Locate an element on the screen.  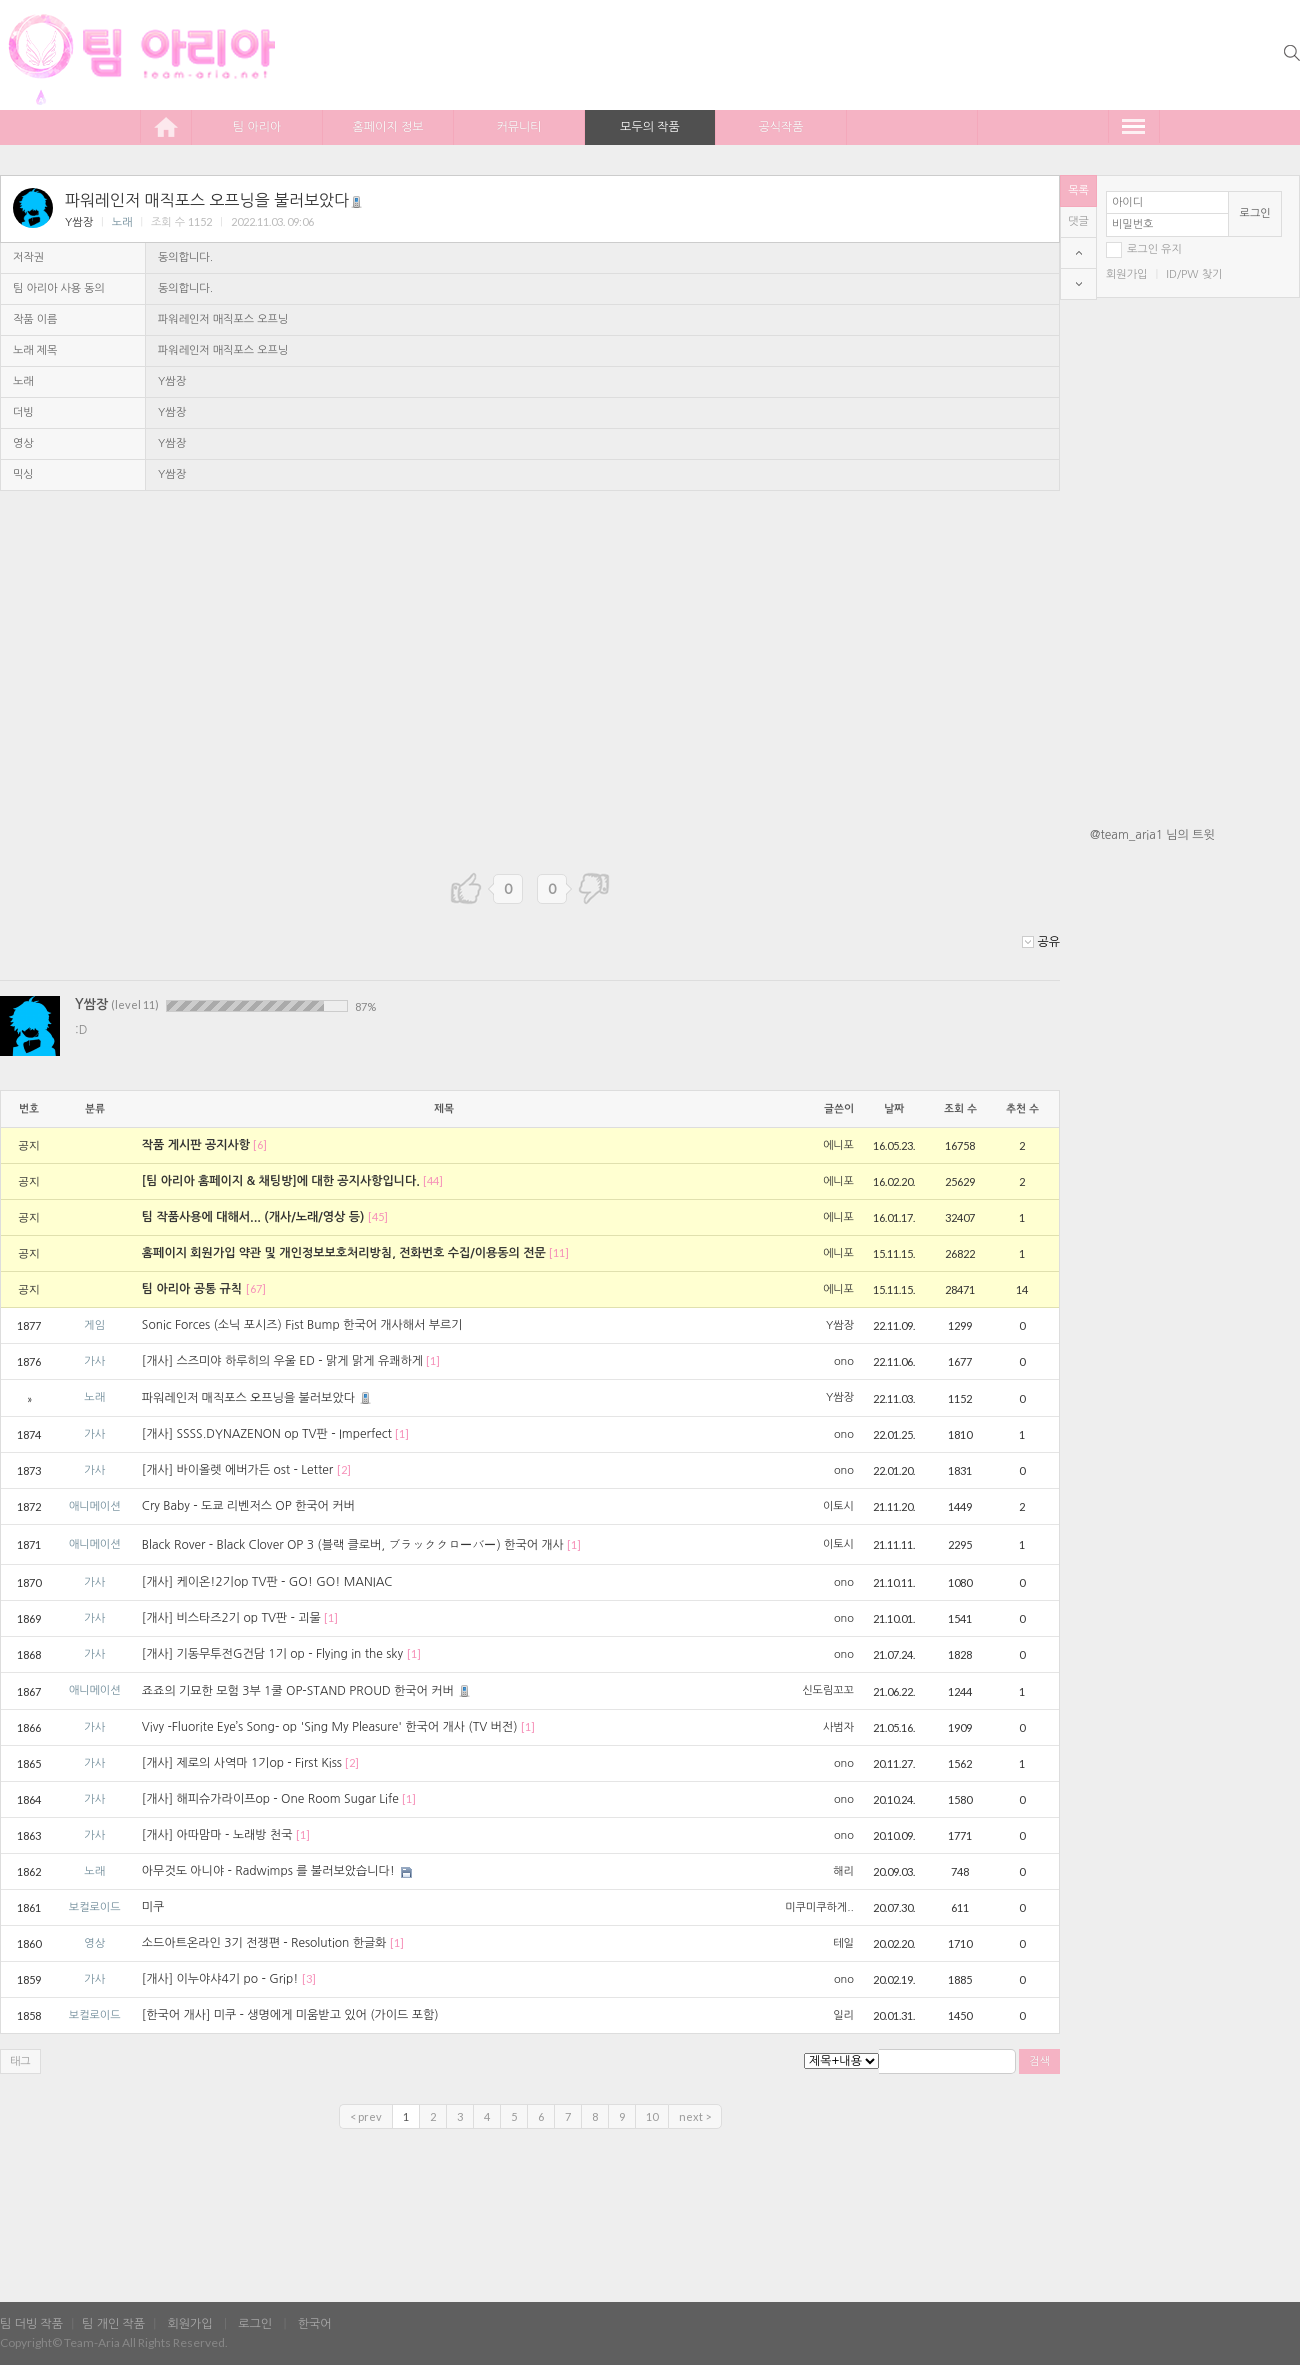
[3] is located at coordinates (309, 1978).